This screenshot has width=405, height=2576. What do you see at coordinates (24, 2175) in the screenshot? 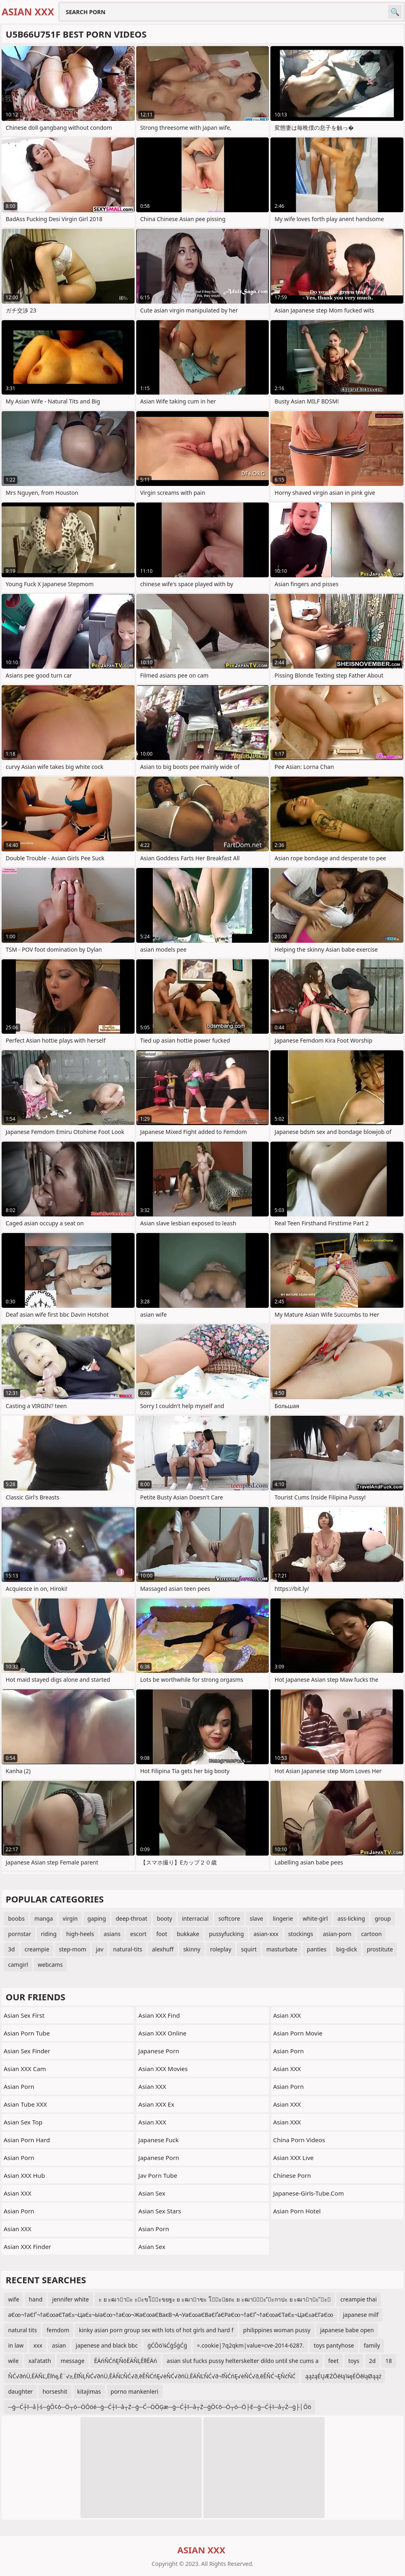
I see `Asian XXX Hub` at bounding box center [24, 2175].